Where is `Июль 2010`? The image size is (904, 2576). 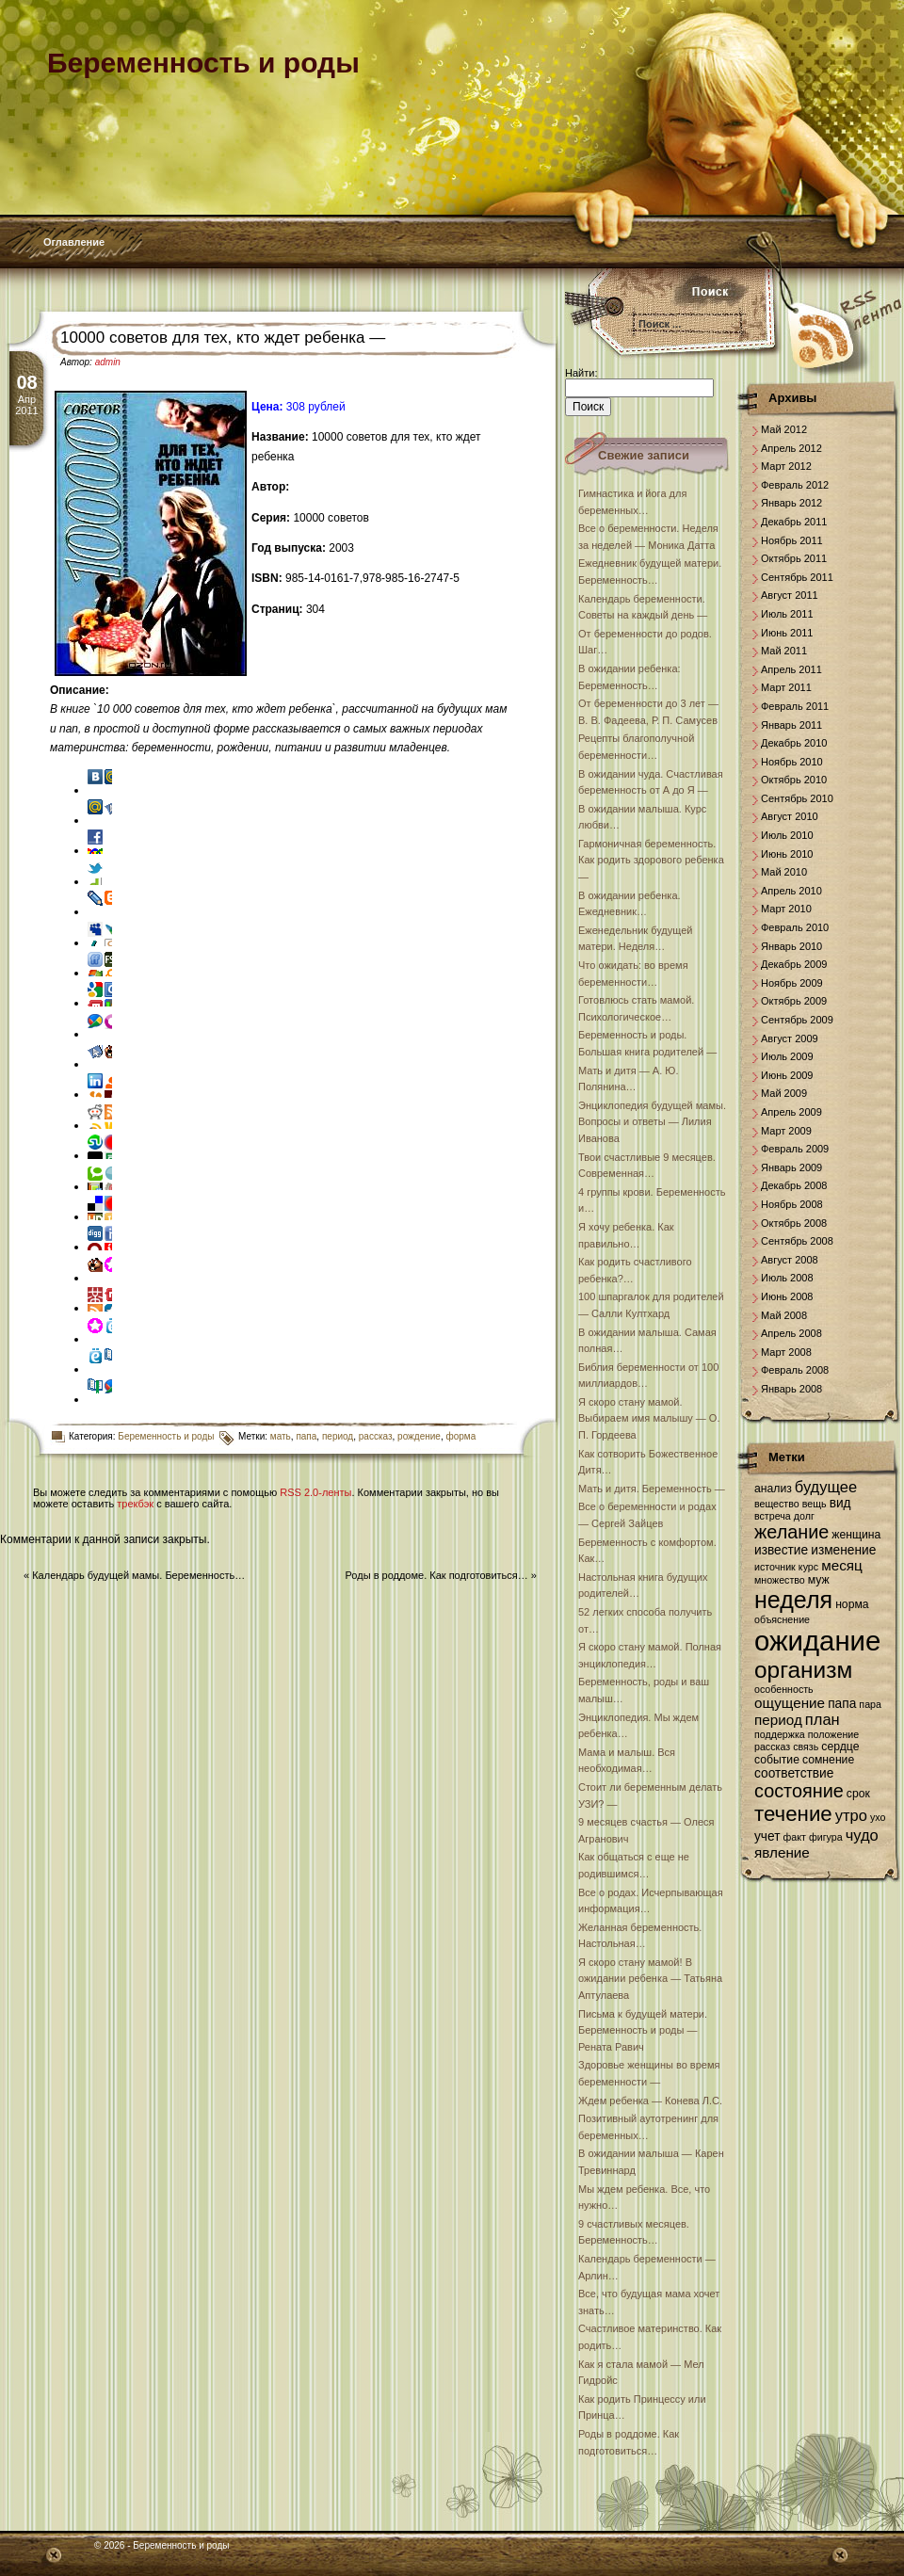
Июль 2010 is located at coordinates (787, 835).